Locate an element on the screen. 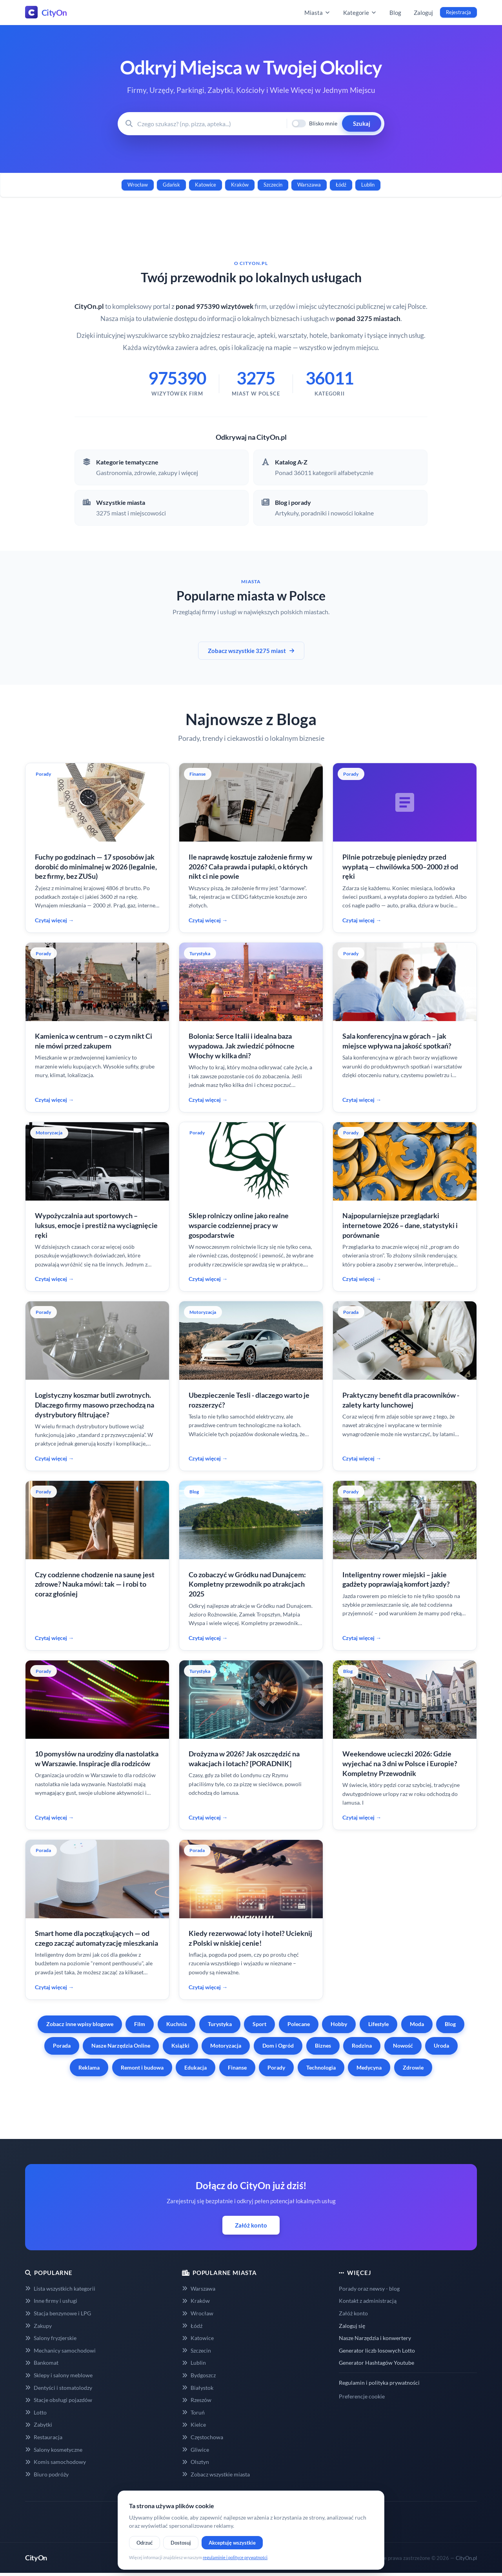  Rodzina is located at coordinates (362, 2045).